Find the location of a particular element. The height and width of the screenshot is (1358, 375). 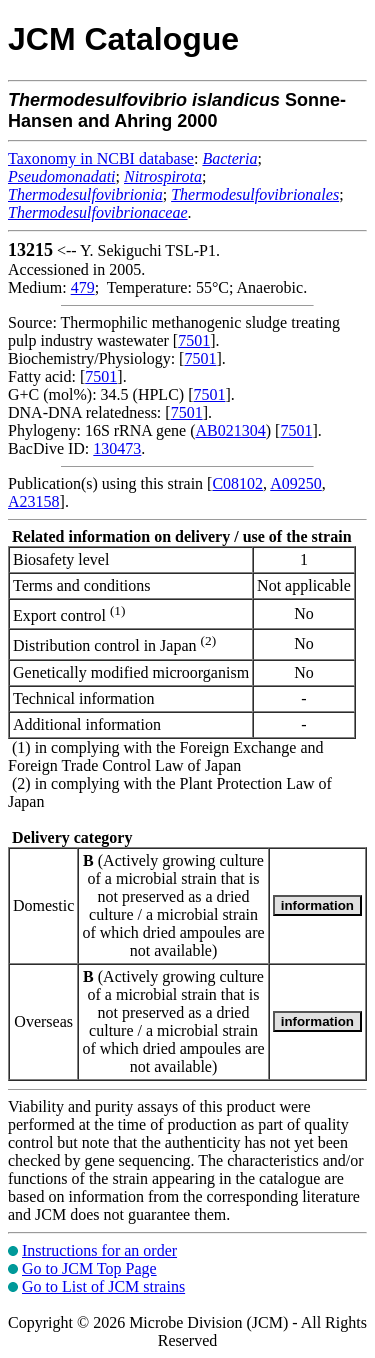

C08102 is located at coordinates (237, 483).